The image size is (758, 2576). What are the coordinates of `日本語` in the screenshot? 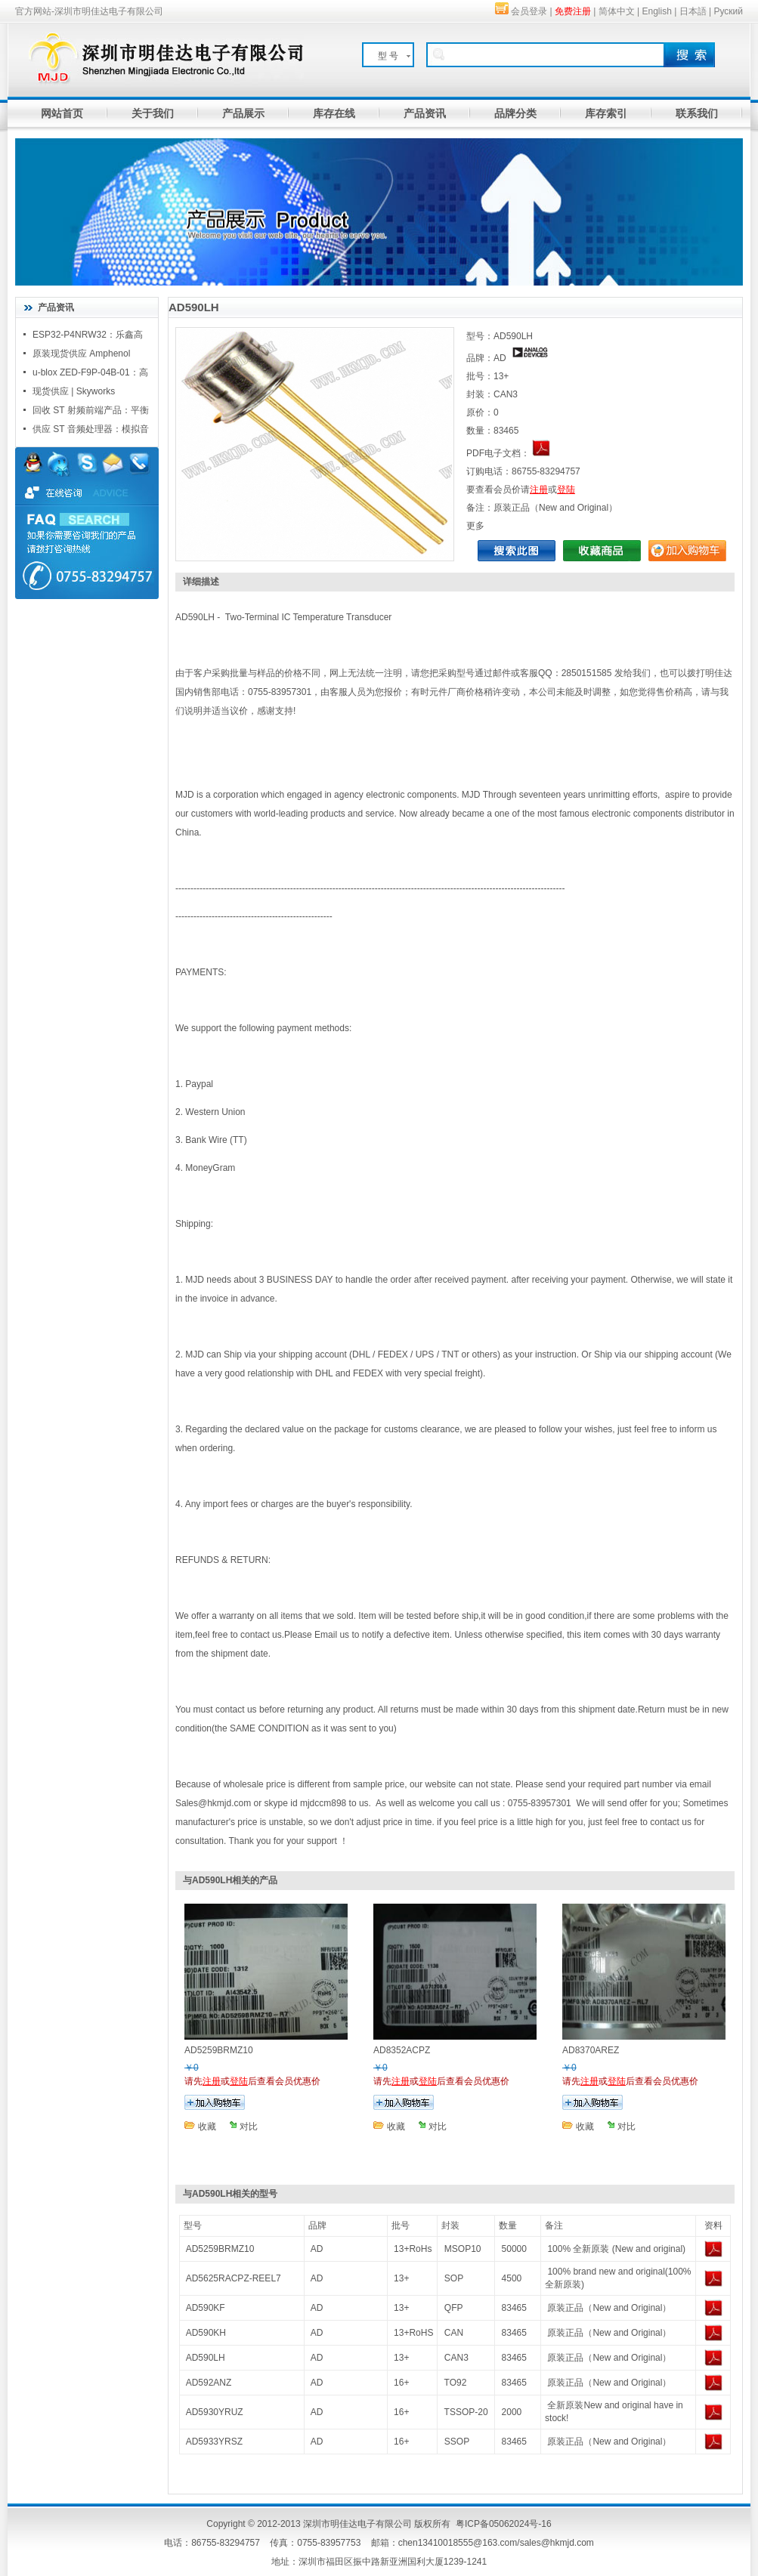 It's located at (693, 11).